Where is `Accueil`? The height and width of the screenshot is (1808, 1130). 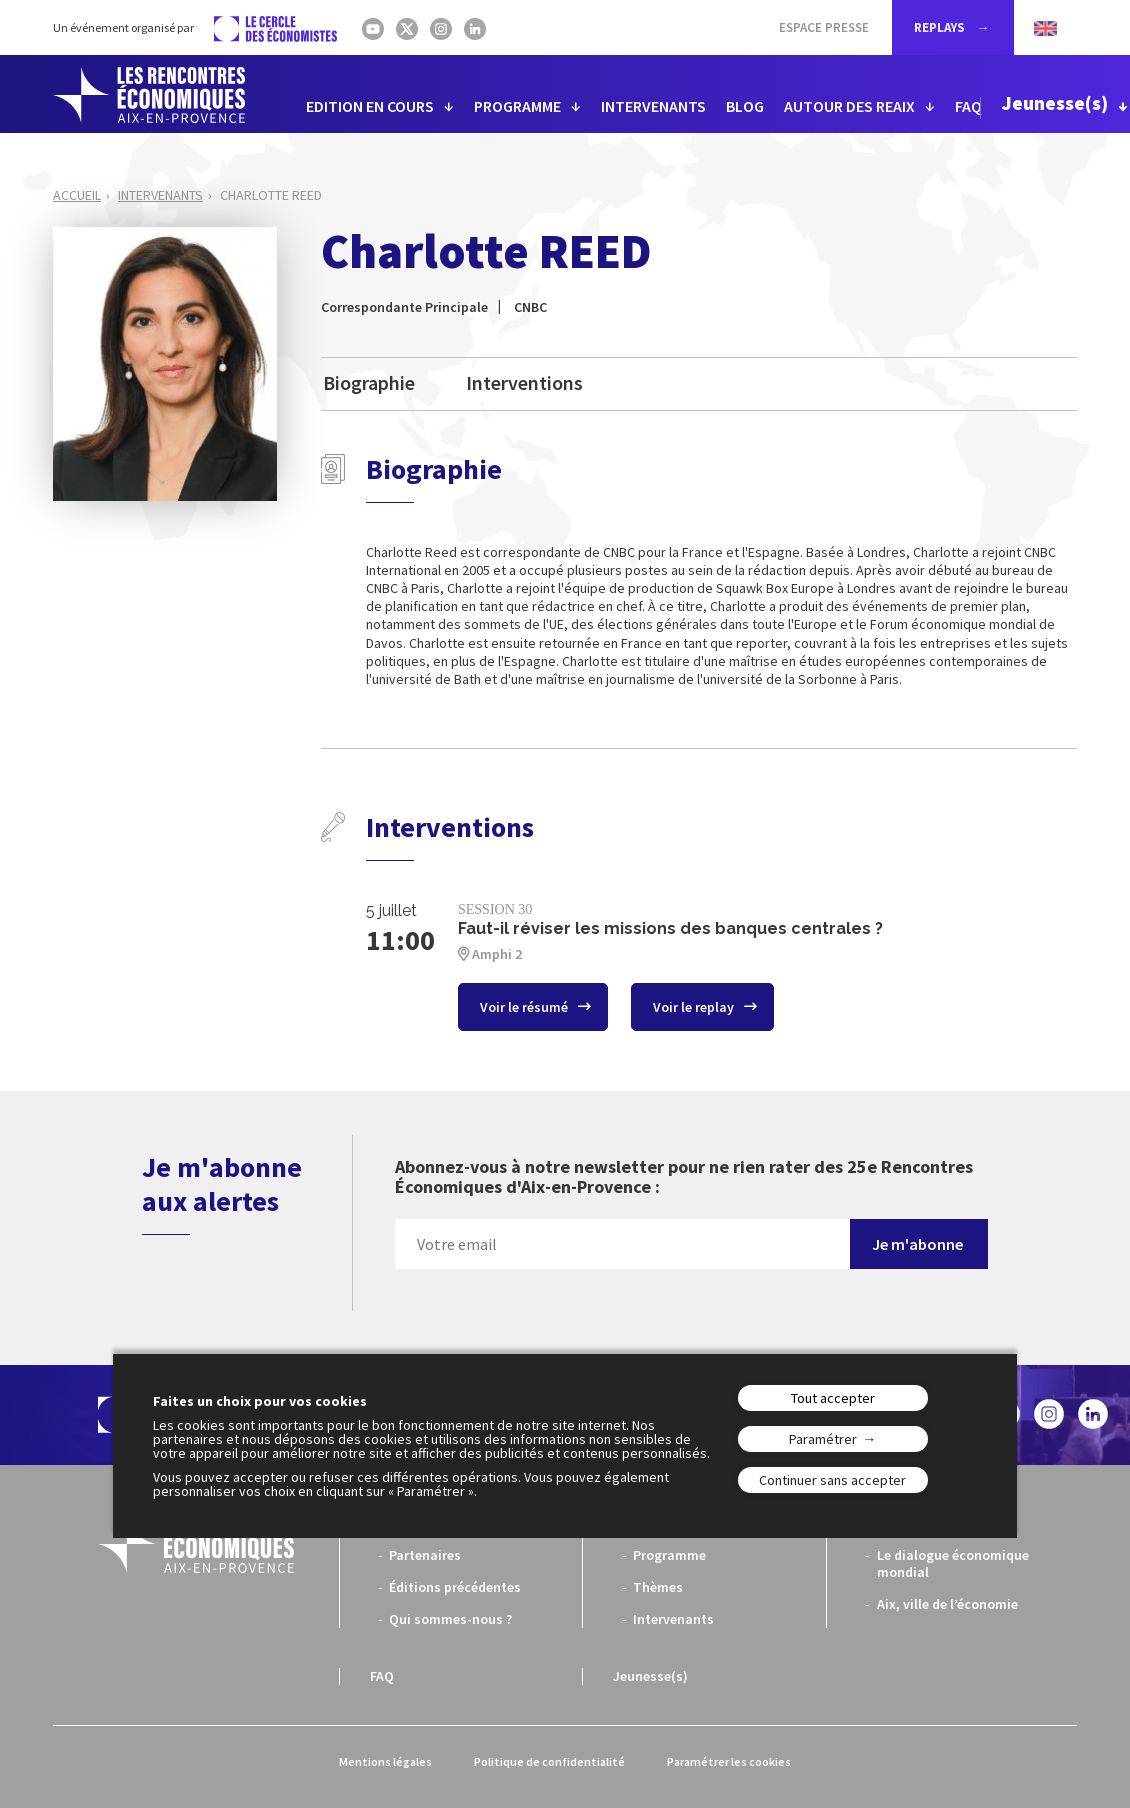 Accueil is located at coordinates (77, 195).